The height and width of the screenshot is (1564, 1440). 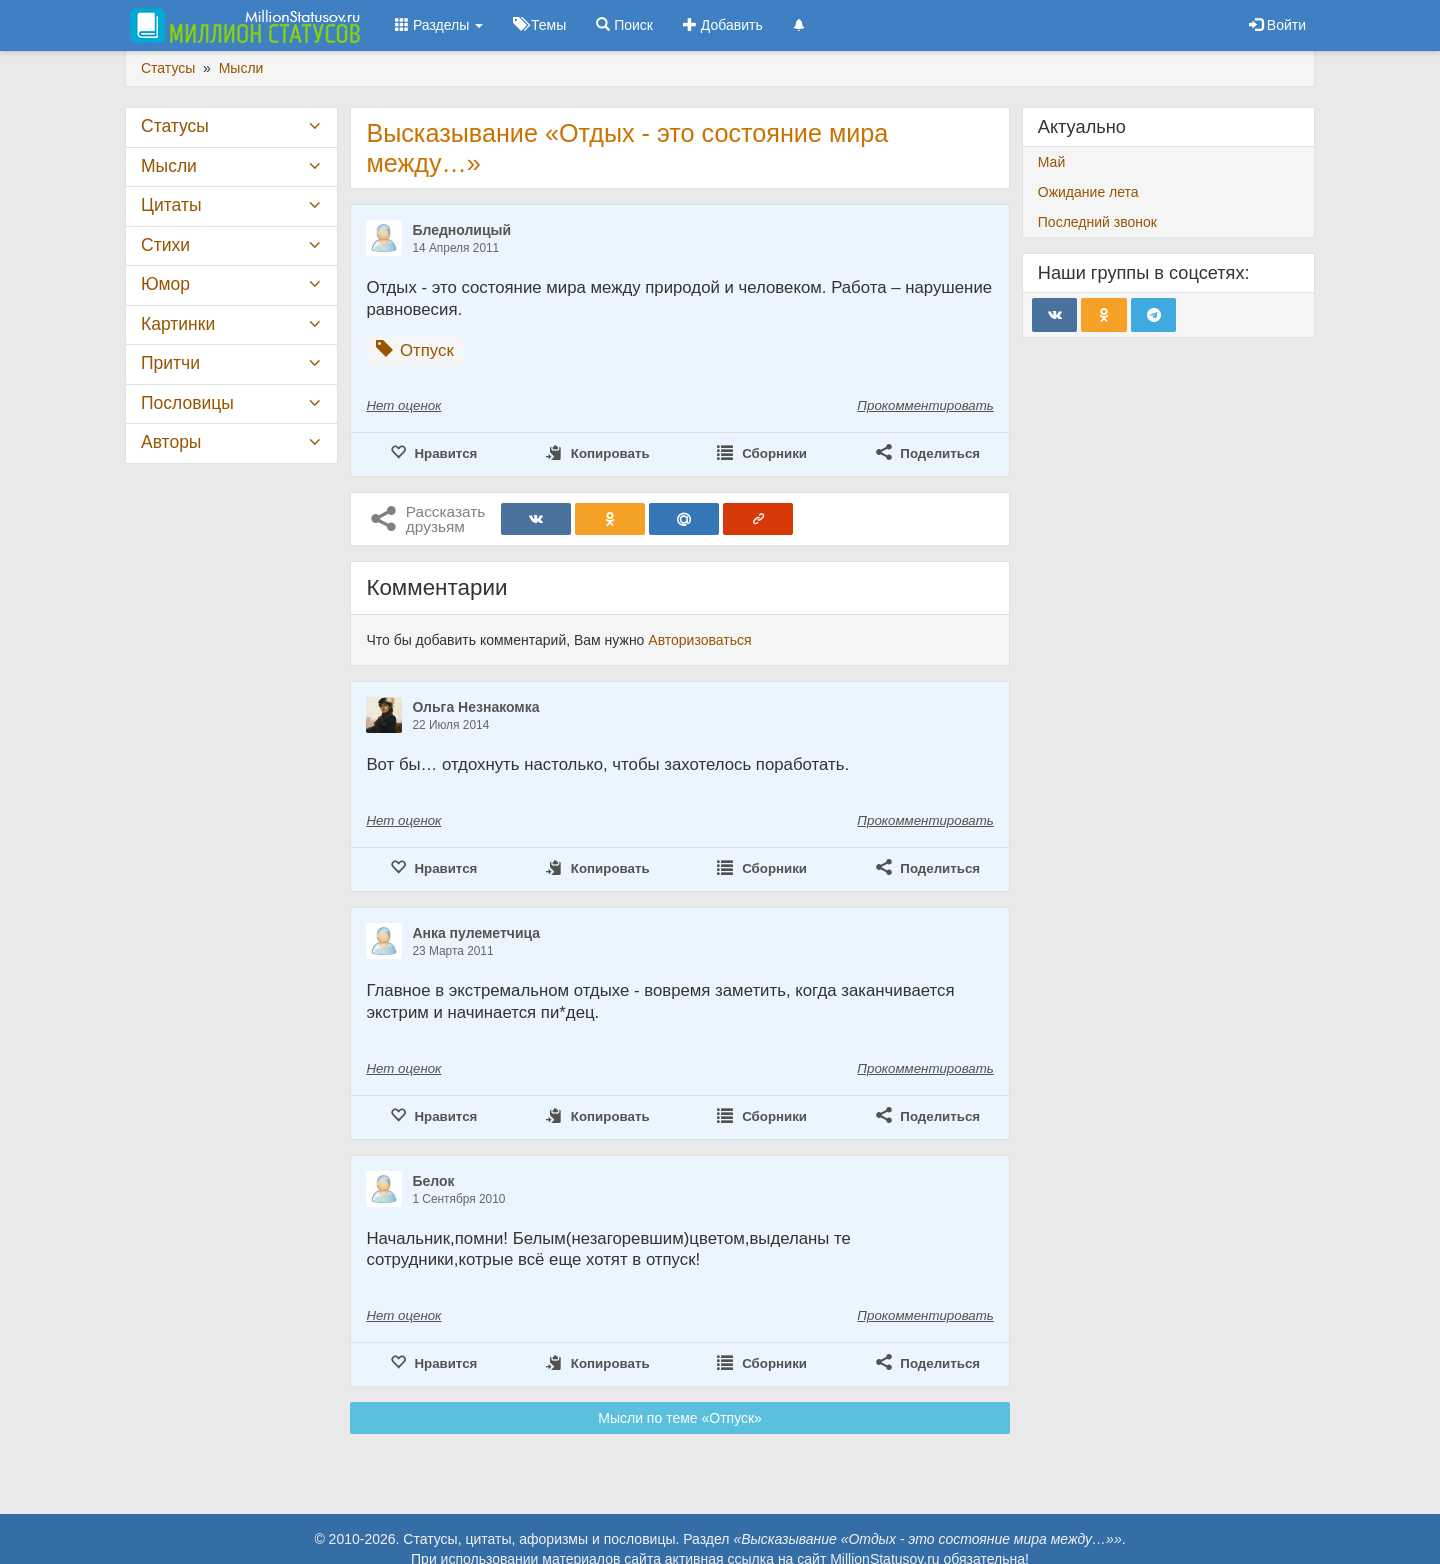 I want to click on Ожидание лета, so click(x=1088, y=192).